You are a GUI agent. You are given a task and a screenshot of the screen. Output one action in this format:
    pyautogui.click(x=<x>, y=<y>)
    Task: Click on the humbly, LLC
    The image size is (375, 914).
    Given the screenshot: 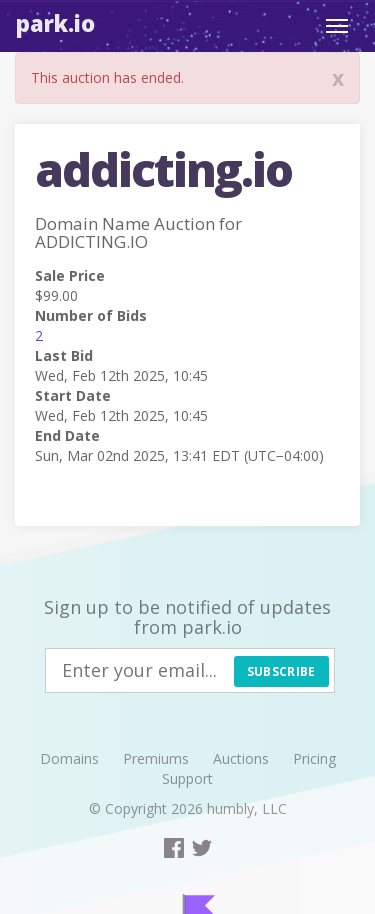 What is the action you would take?
    pyautogui.click(x=247, y=808)
    